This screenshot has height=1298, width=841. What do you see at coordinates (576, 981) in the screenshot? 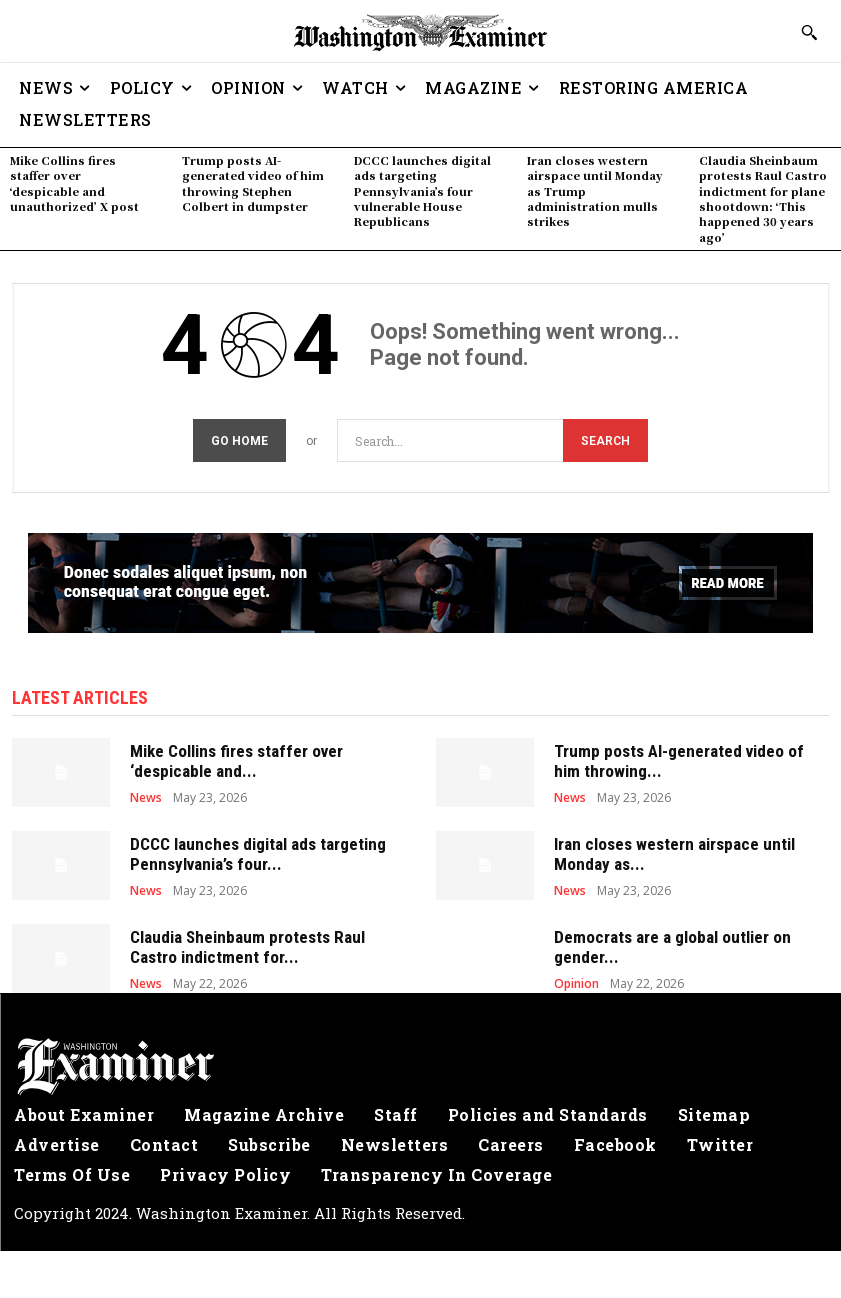
I see `Opinion` at bounding box center [576, 981].